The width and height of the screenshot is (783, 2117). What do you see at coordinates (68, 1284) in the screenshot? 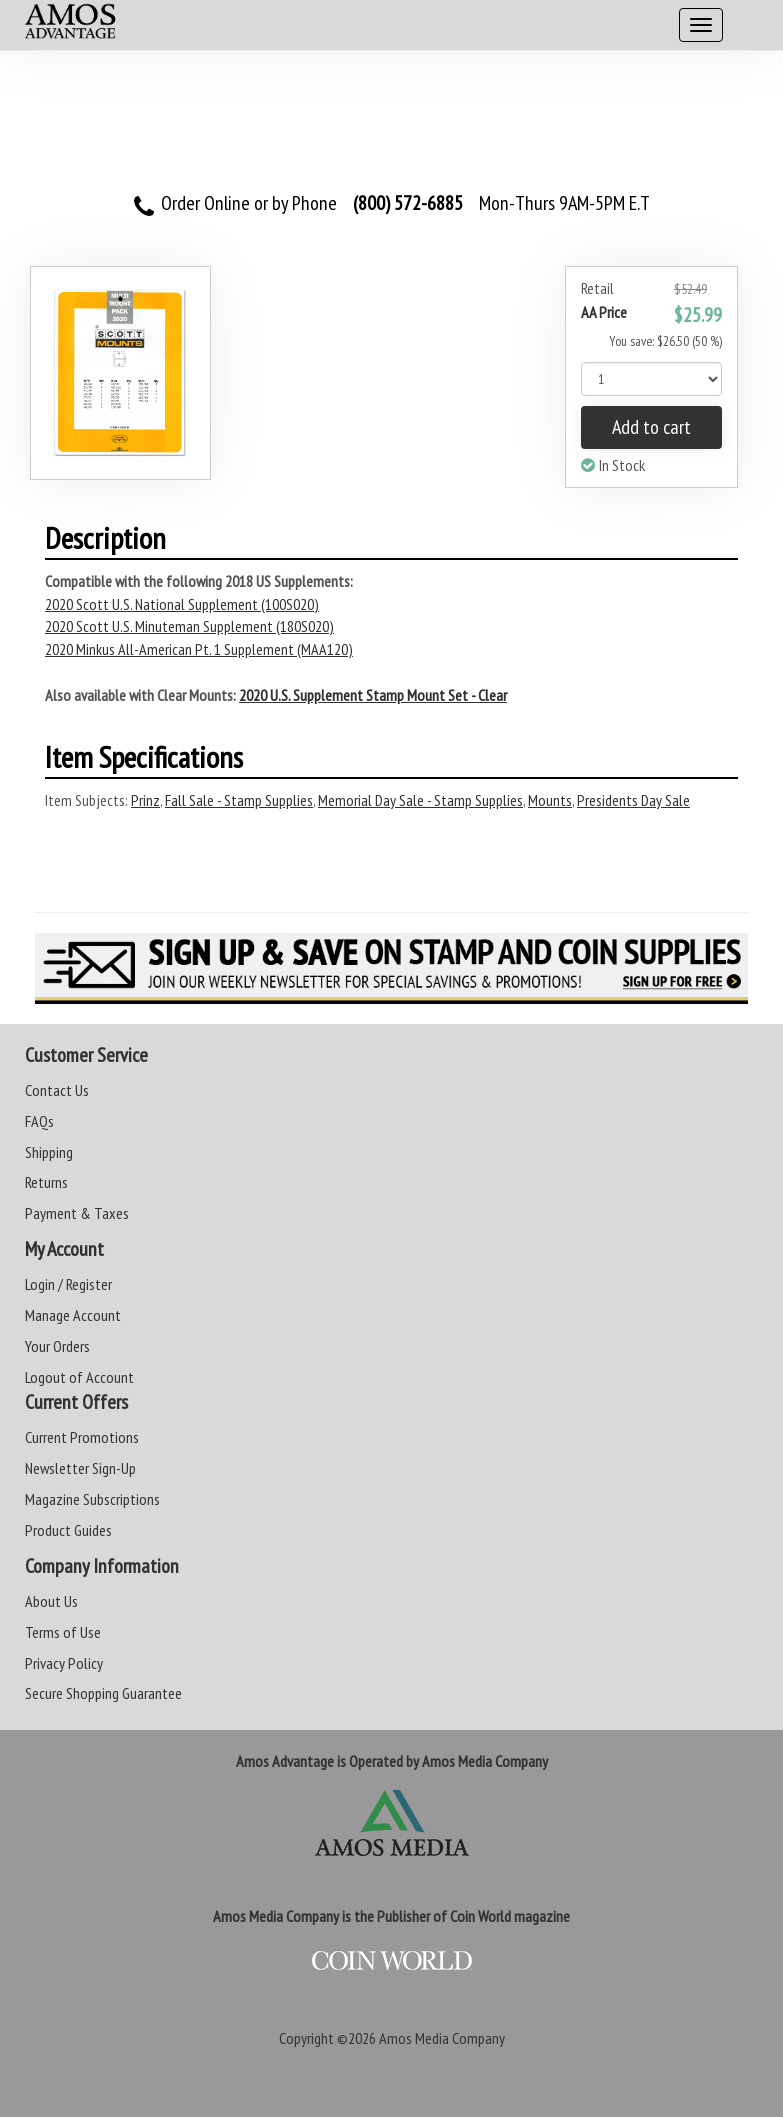
I see `Login / Register` at bounding box center [68, 1284].